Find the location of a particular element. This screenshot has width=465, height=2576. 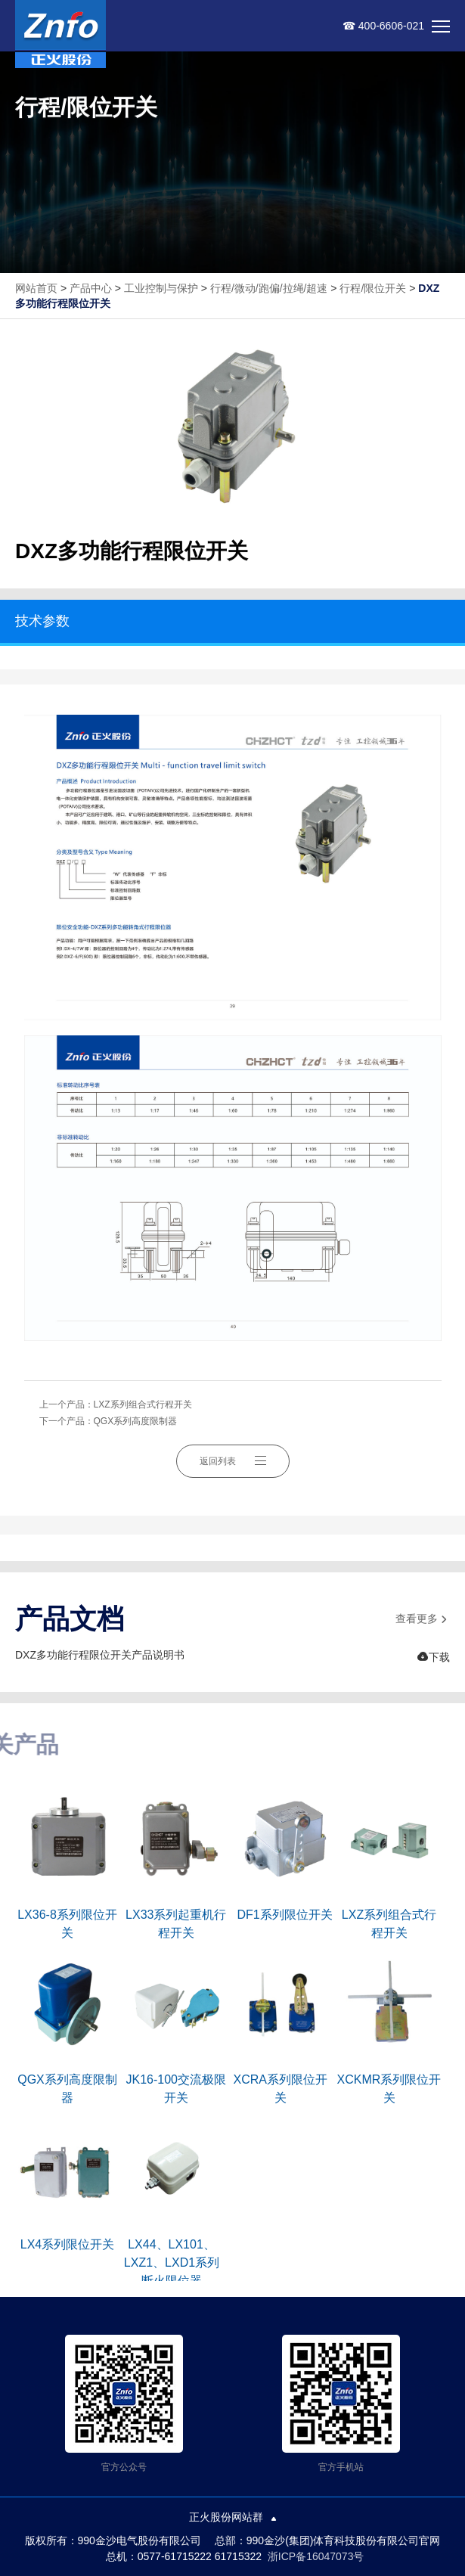

行程/微动/跑偏/拉绳/超速 is located at coordinates (269, 288).